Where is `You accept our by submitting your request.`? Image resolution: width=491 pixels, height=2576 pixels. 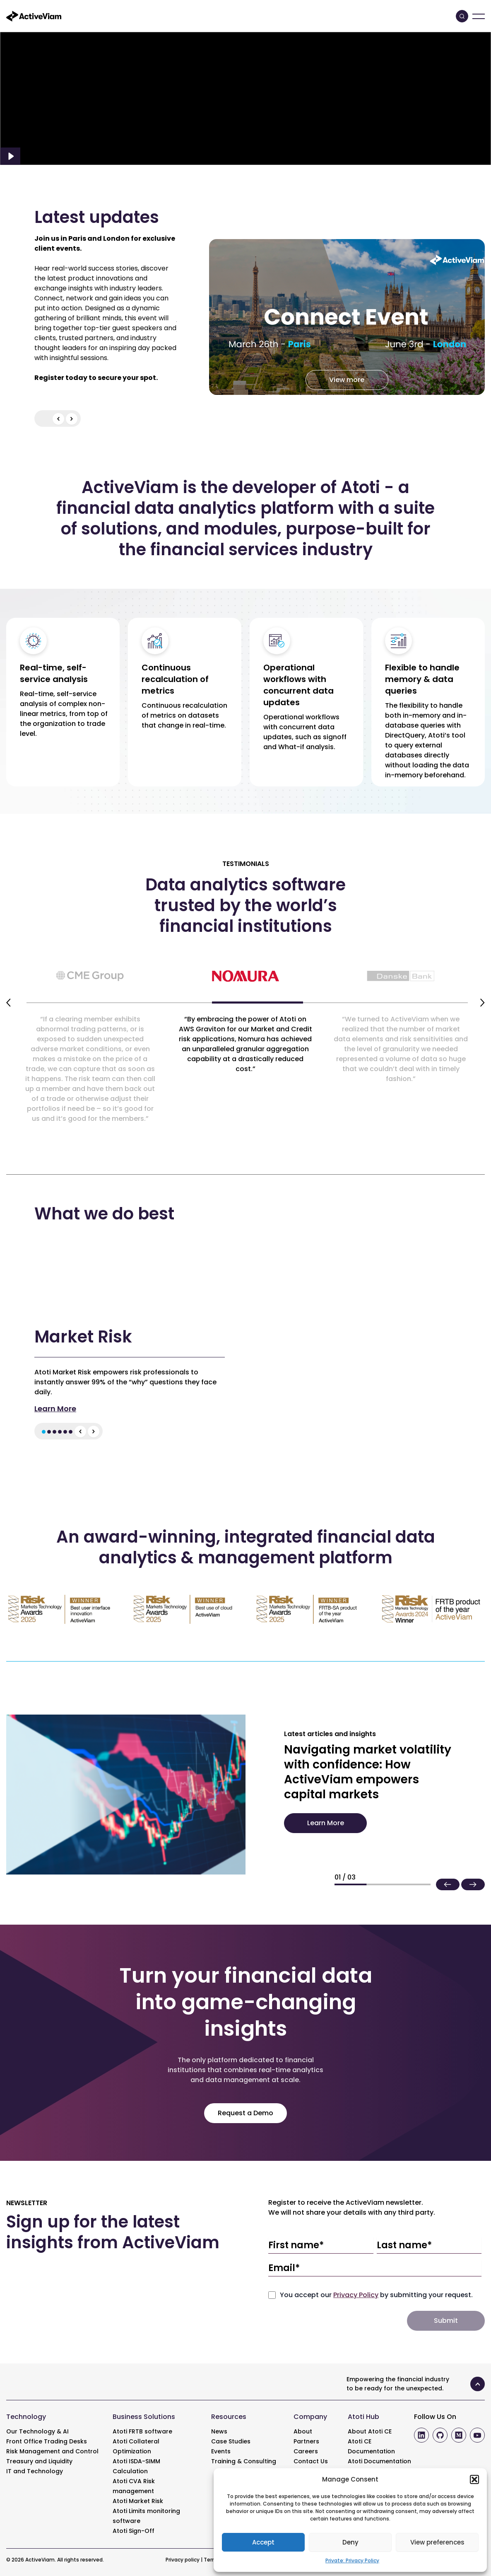
You accept our by submitting your request. is located at coordinates (376, 2295).